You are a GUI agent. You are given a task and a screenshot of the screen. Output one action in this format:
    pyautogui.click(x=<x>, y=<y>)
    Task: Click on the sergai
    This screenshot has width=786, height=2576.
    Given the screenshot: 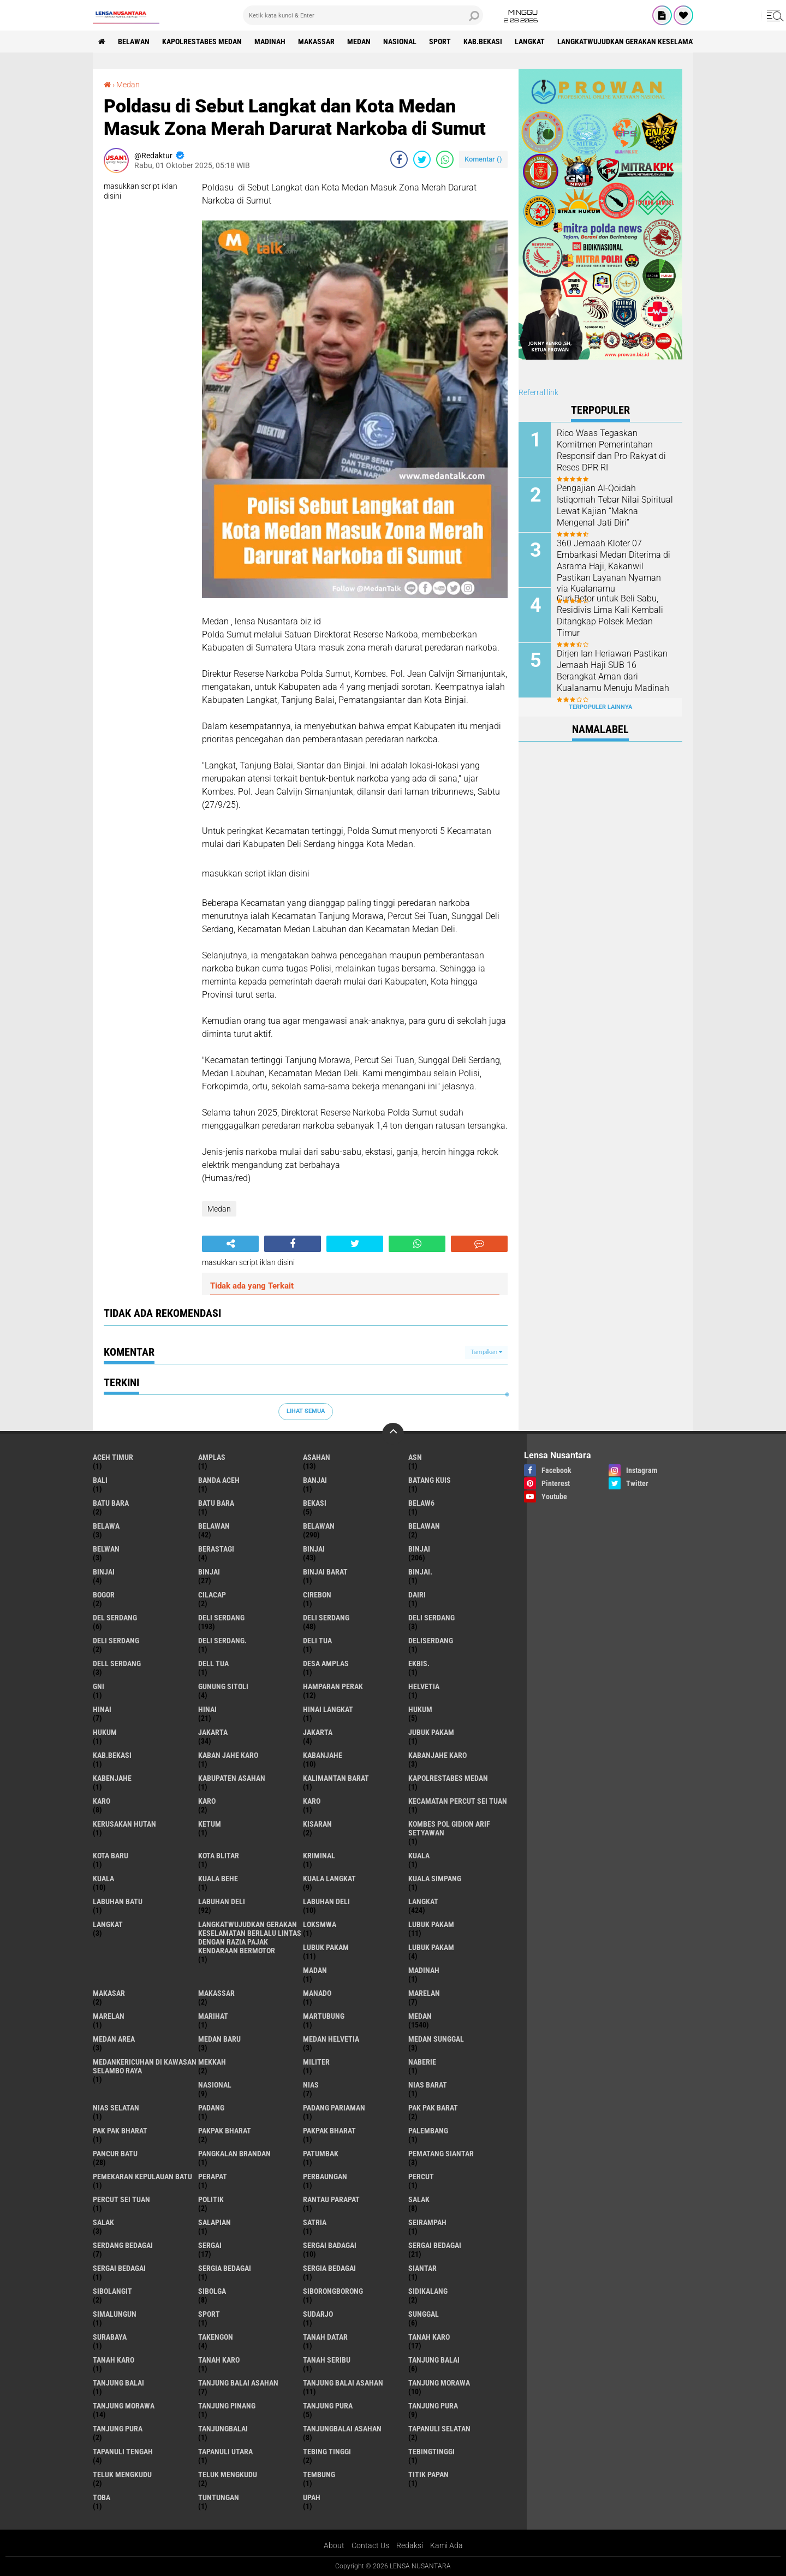 What is the action you would take?
    pyautogui.click(x=210, y=2245)
    